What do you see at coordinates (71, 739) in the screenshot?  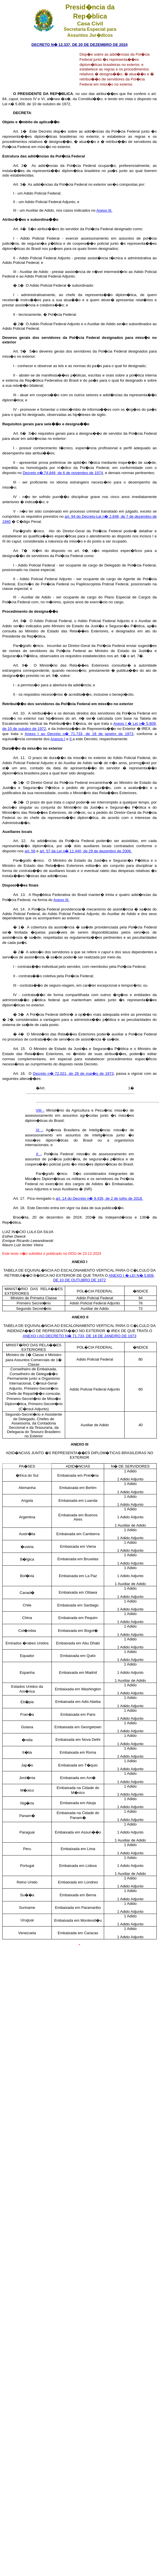 I see `II` at bounding box center [71, 739].